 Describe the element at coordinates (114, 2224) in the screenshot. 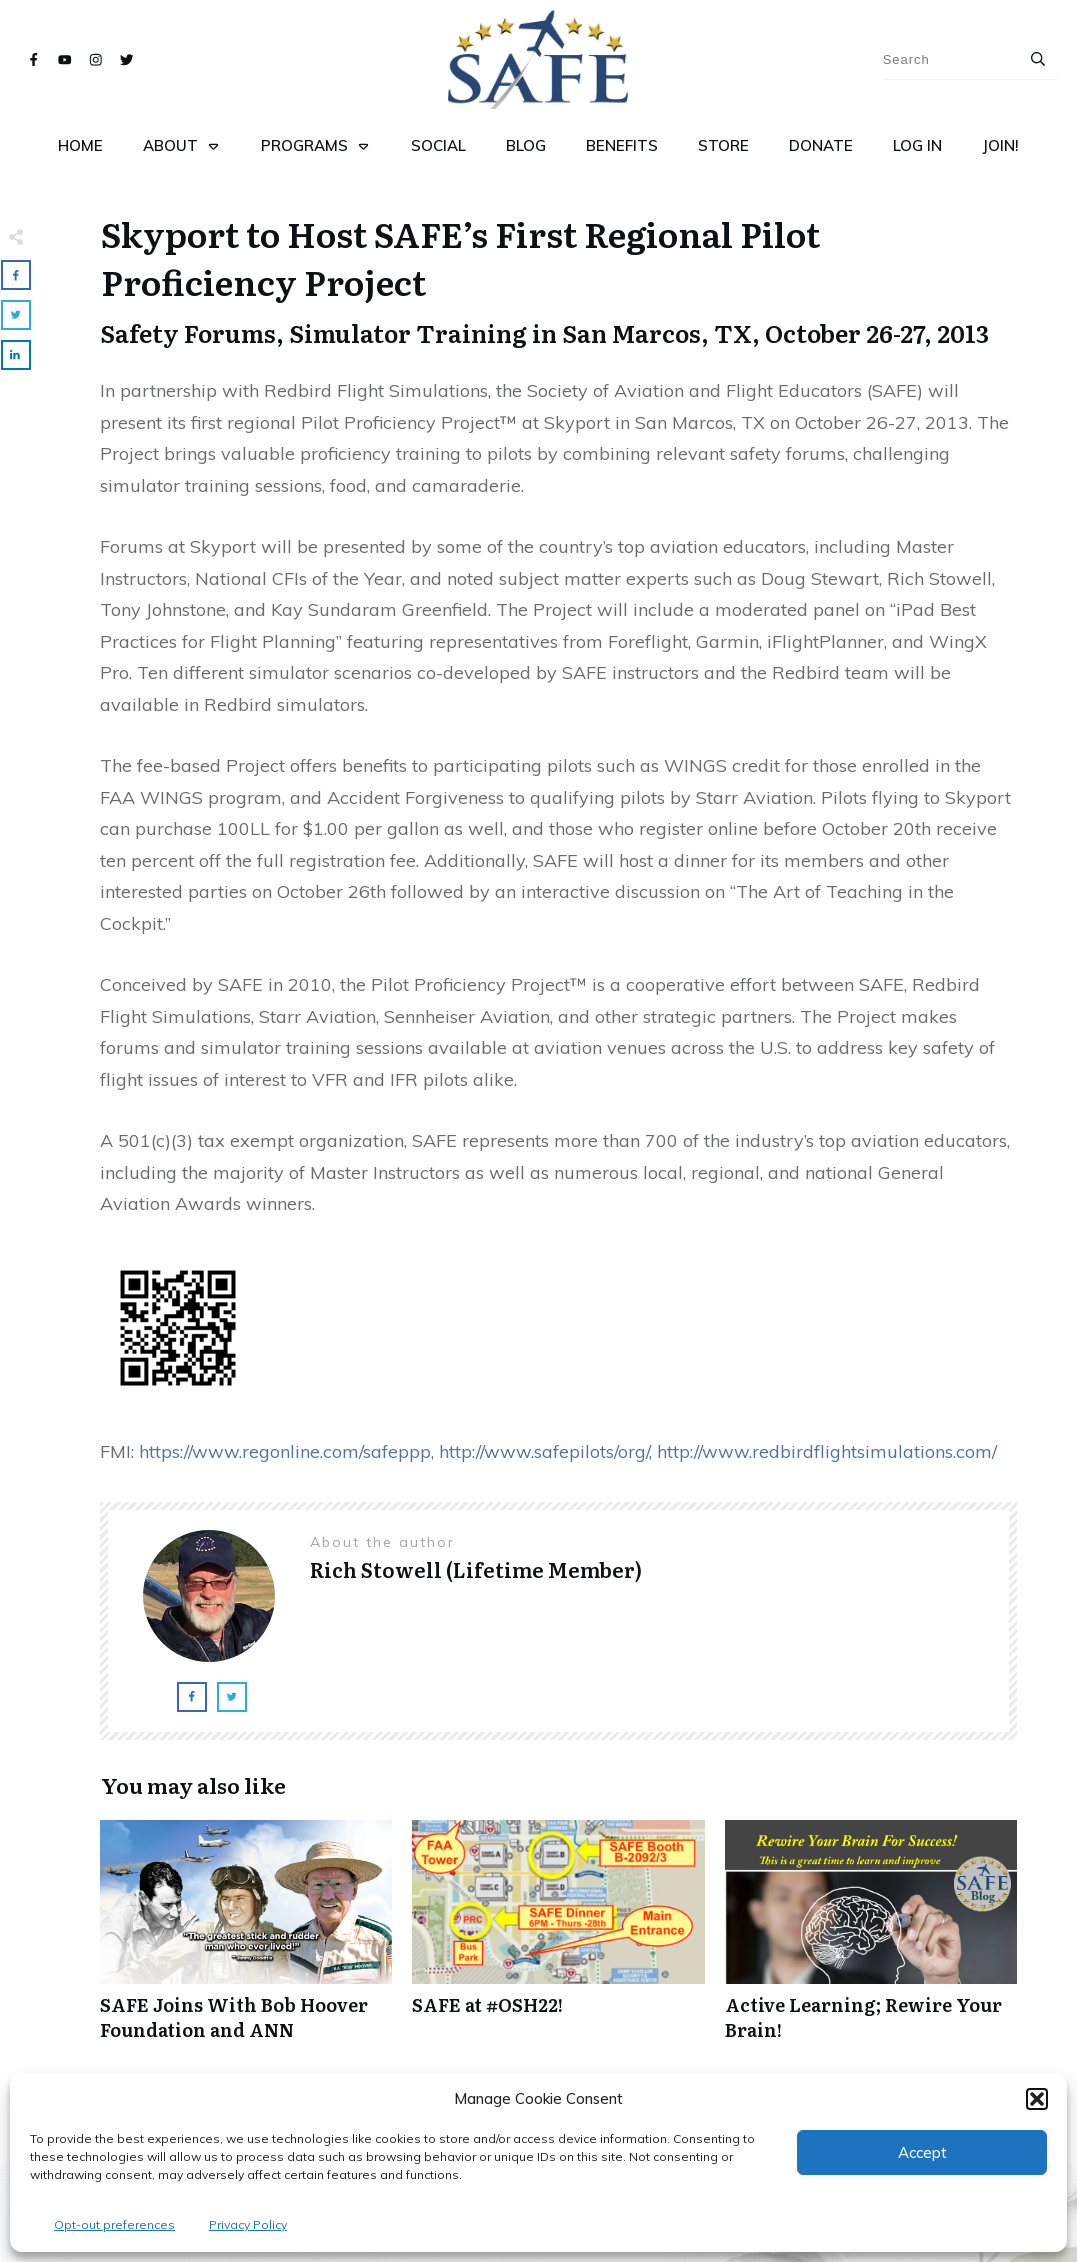

I see `Opt-out preferences` at that location.